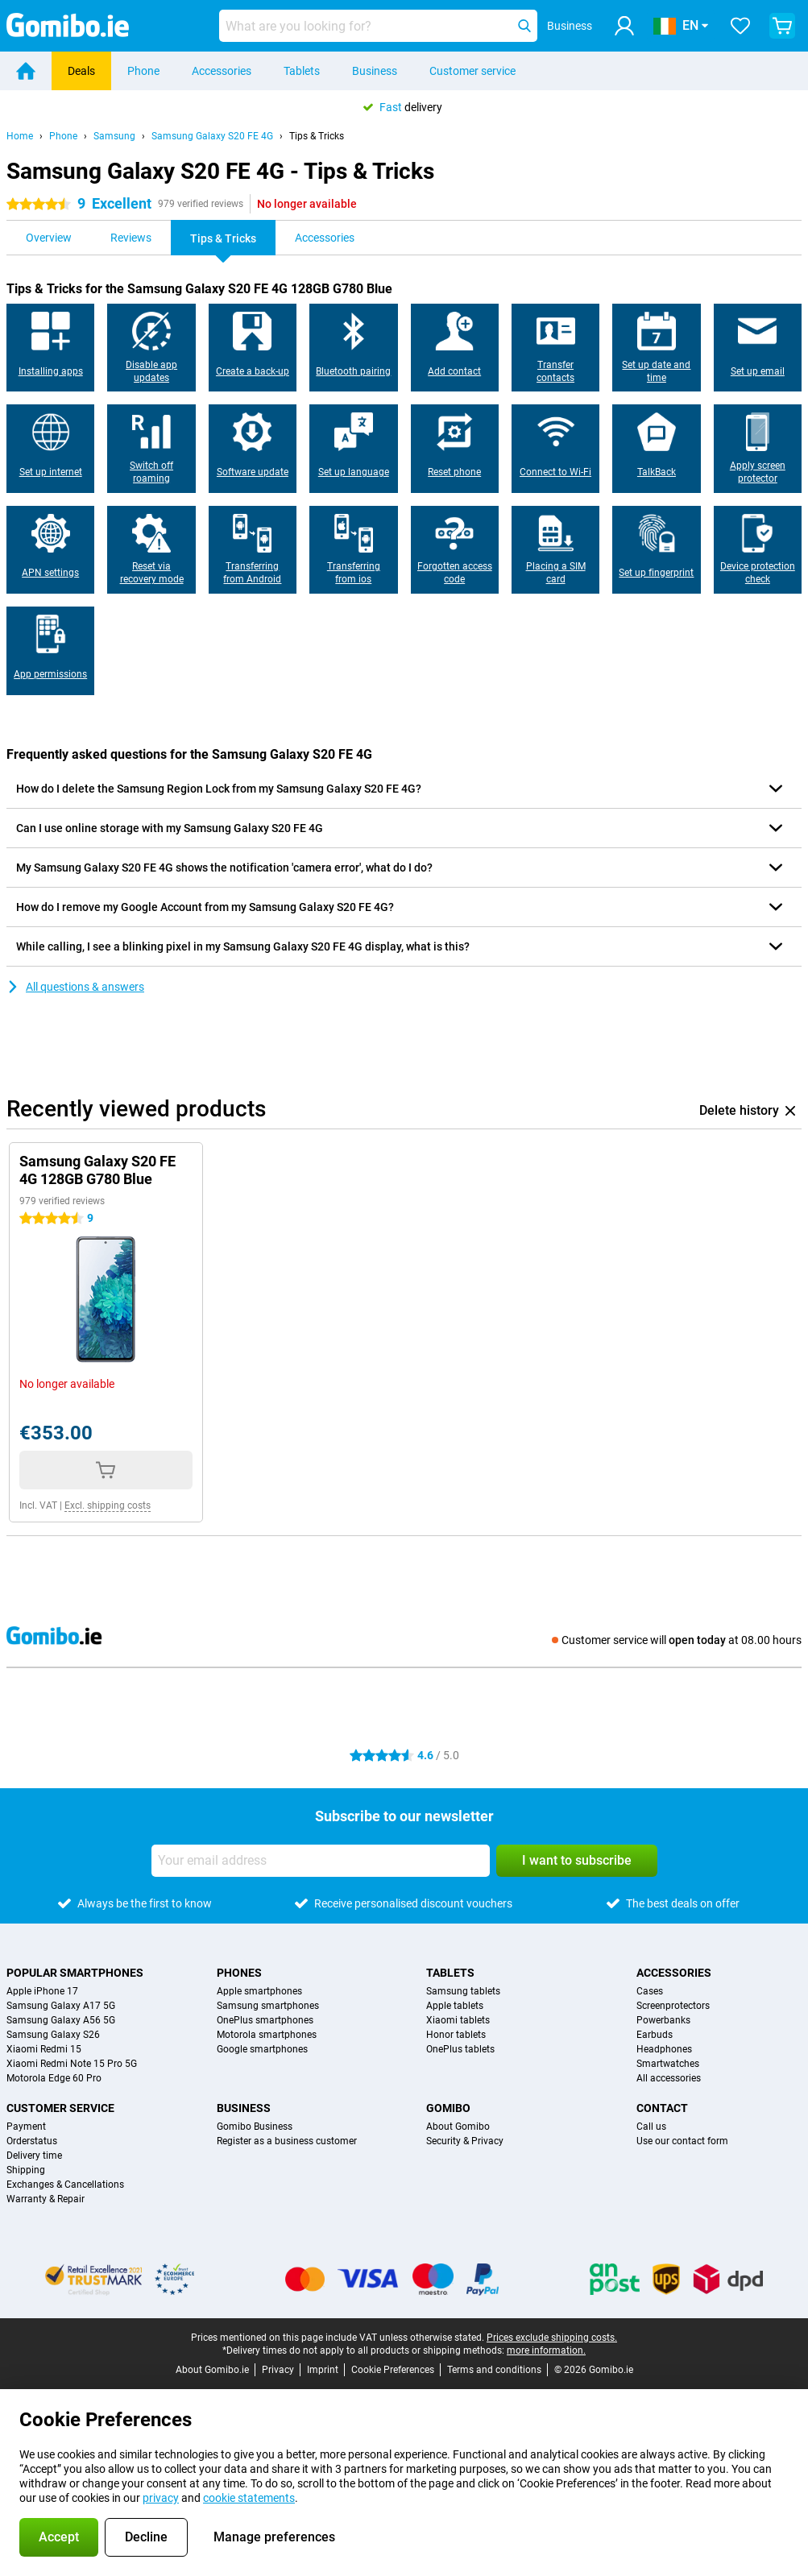 The image size is (808, 2576). What do you see at coordinates (60, 2005) in the screenshot?
I see `Samsung Galaxy A17 5G` at bounding box center [60, 2005].